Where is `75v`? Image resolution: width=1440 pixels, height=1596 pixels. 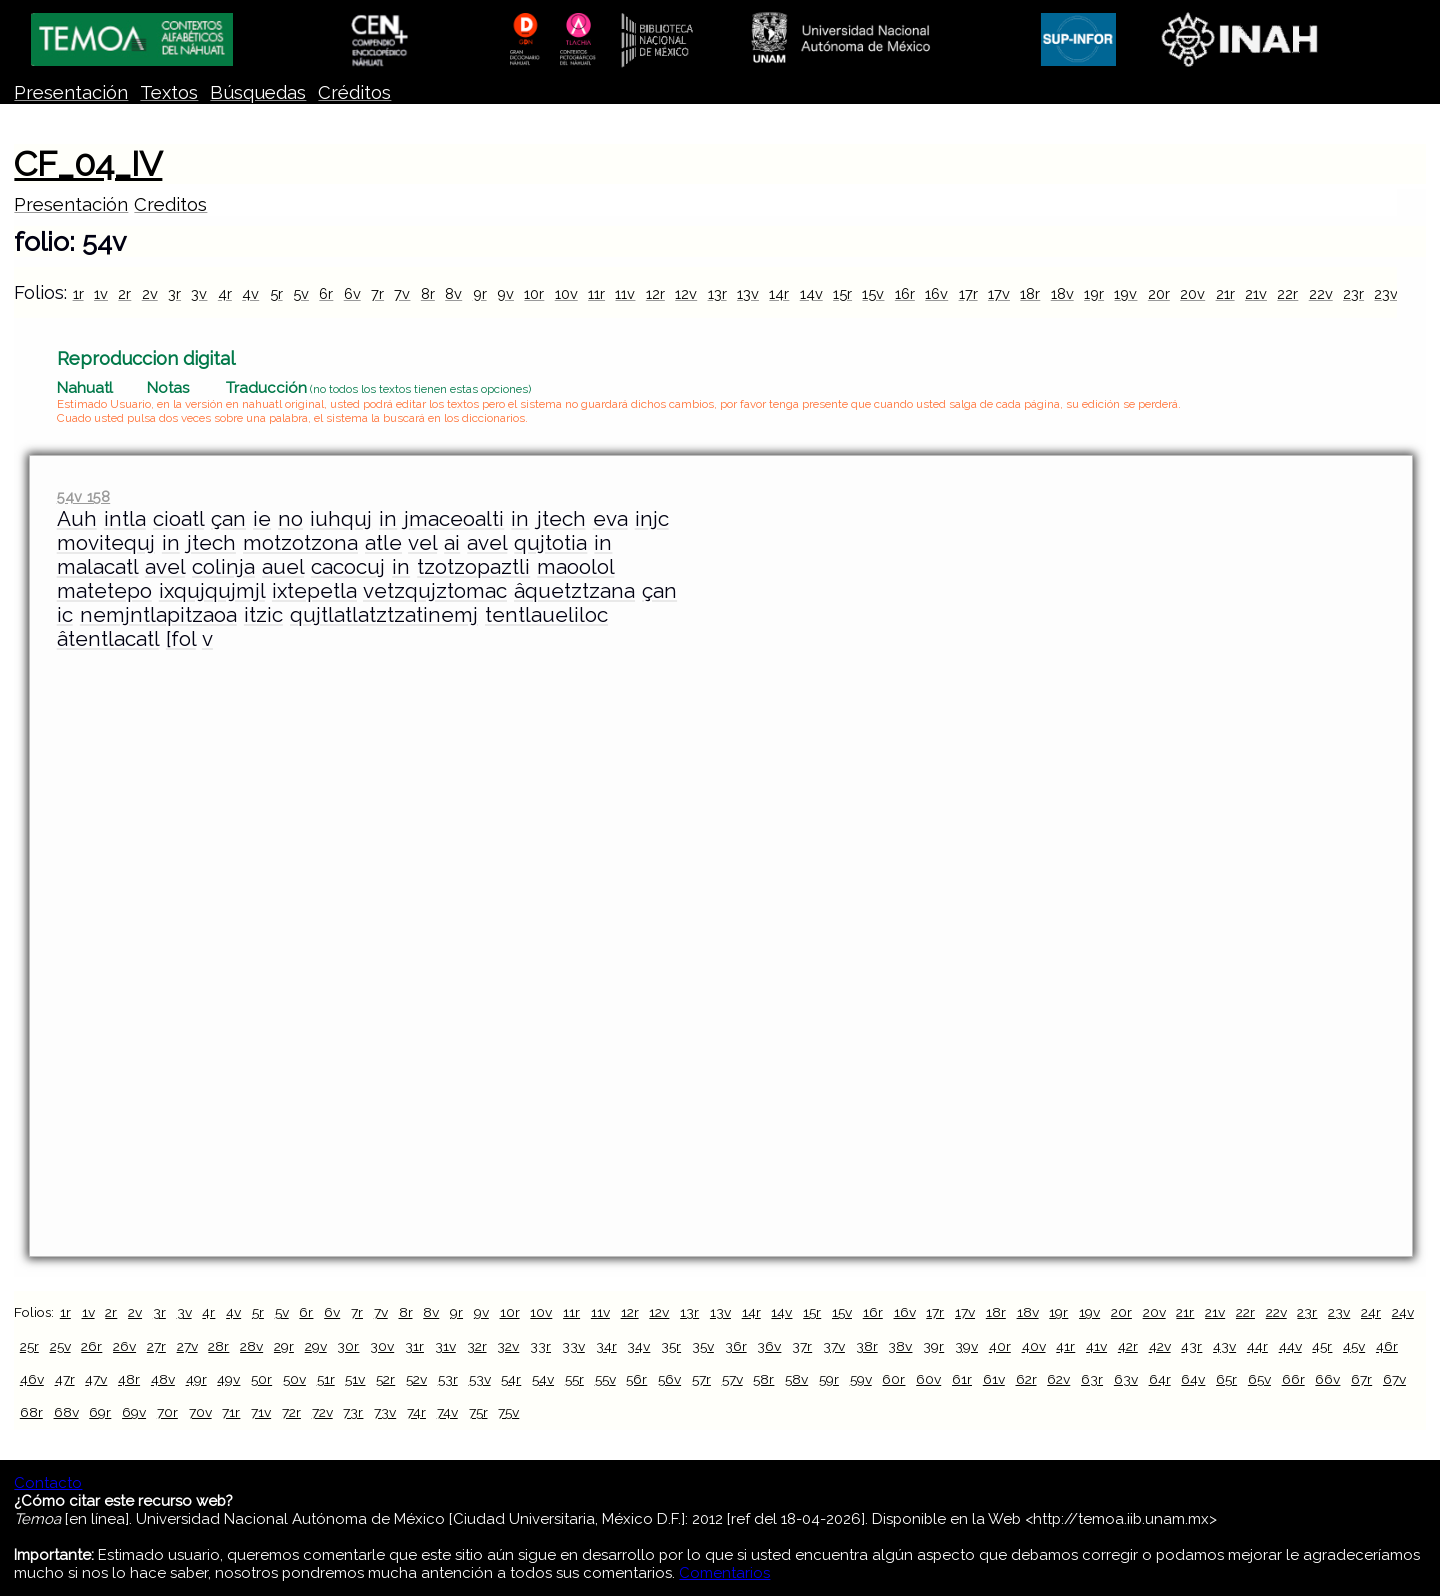 75v is located at coordinates (508, 1412).